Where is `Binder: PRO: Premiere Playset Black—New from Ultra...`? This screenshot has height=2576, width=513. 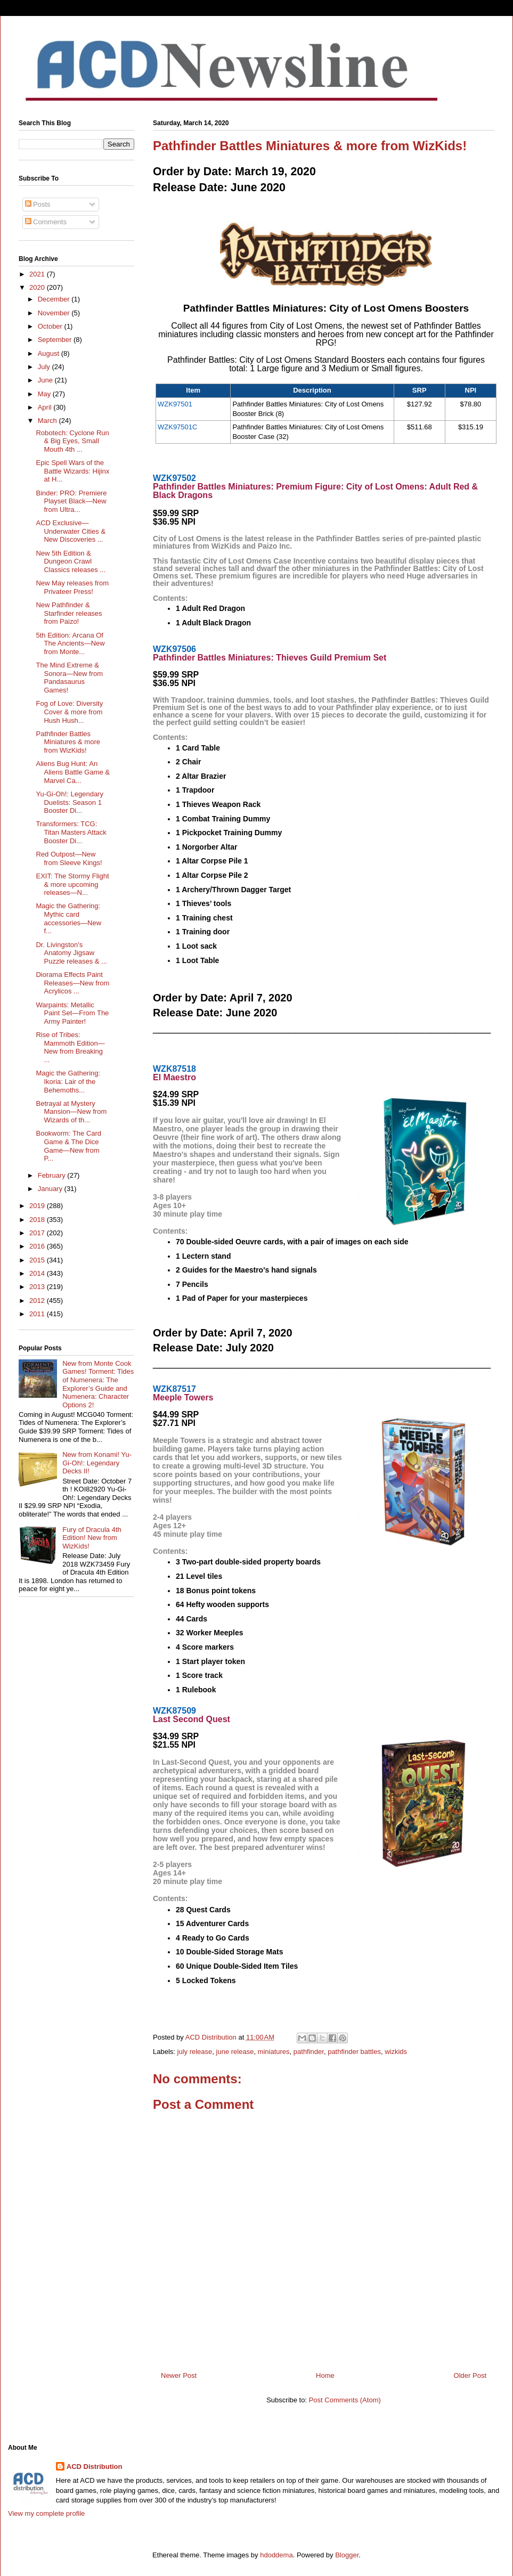
Binder: PRO: Premiere Playset Black—New from Ultra... is located at coordinates (71, 501).